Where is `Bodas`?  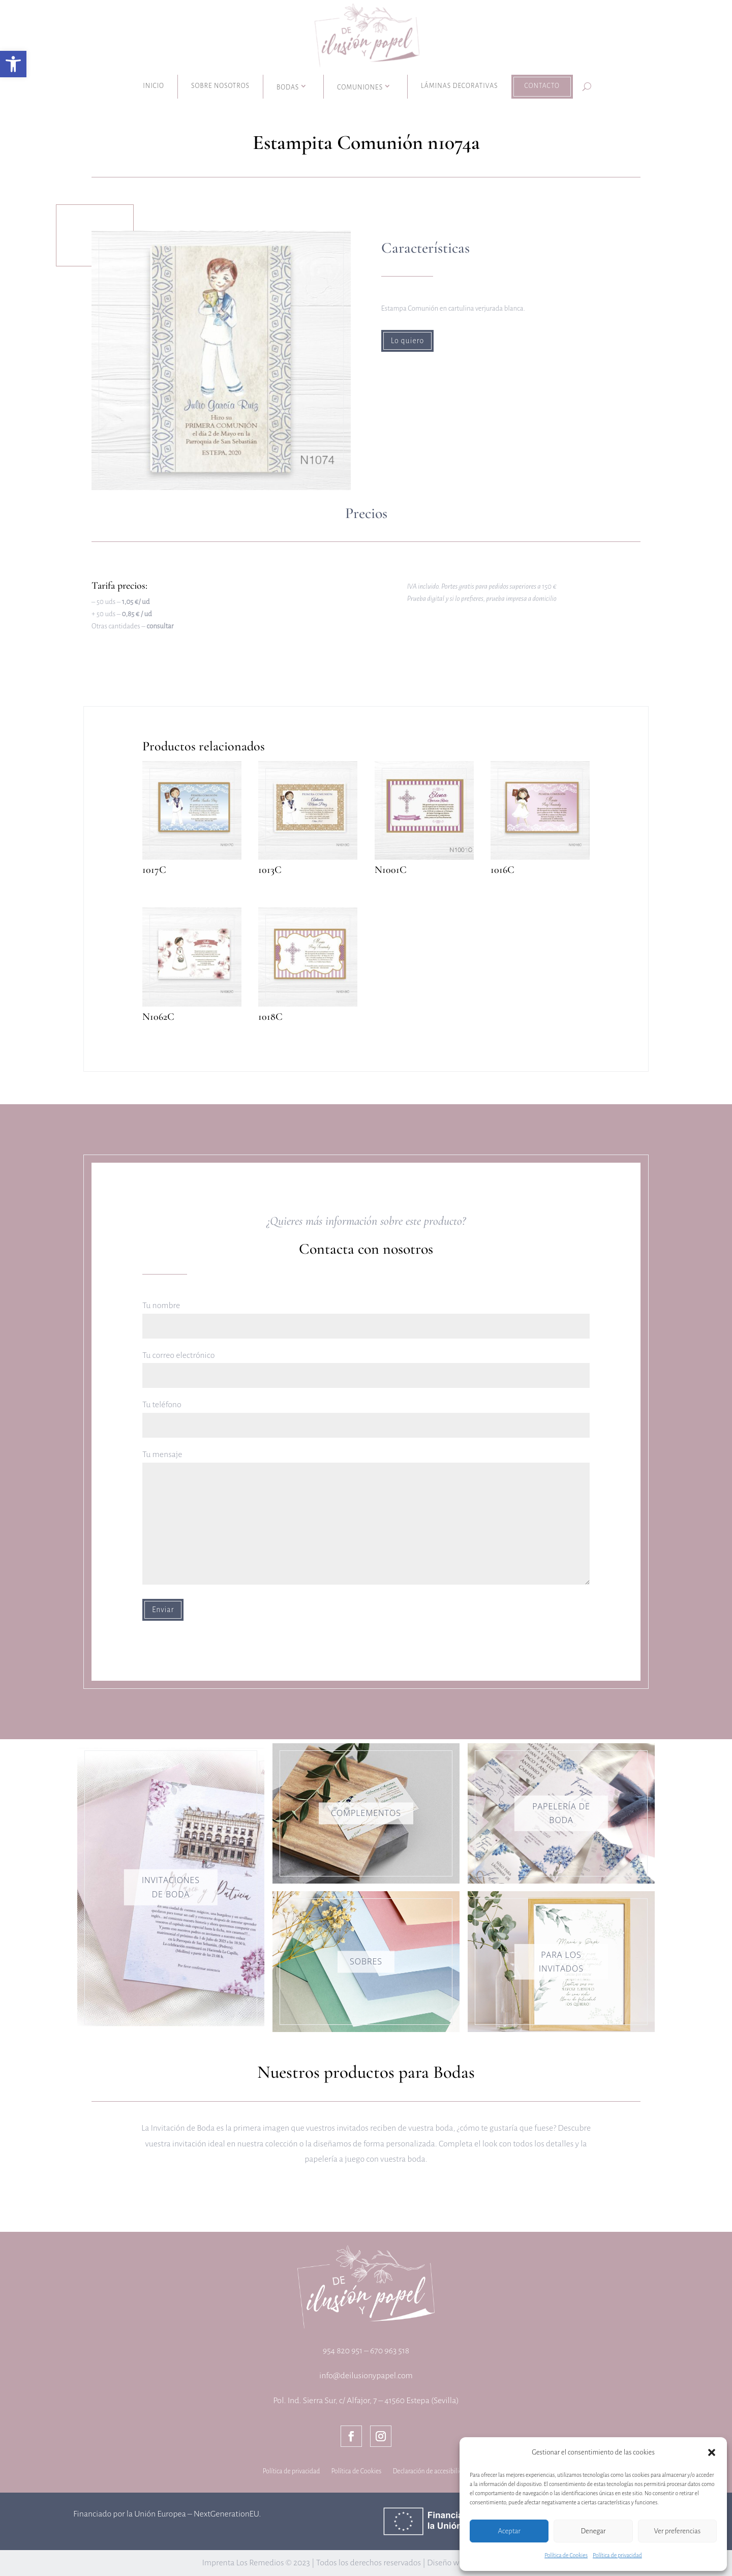
Bodas is located at coordinates (288, 87).